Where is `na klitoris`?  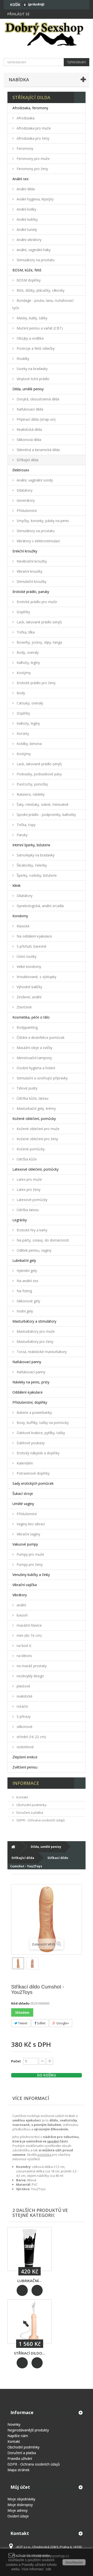 na klitoris is located at coordinates (24, 1655).